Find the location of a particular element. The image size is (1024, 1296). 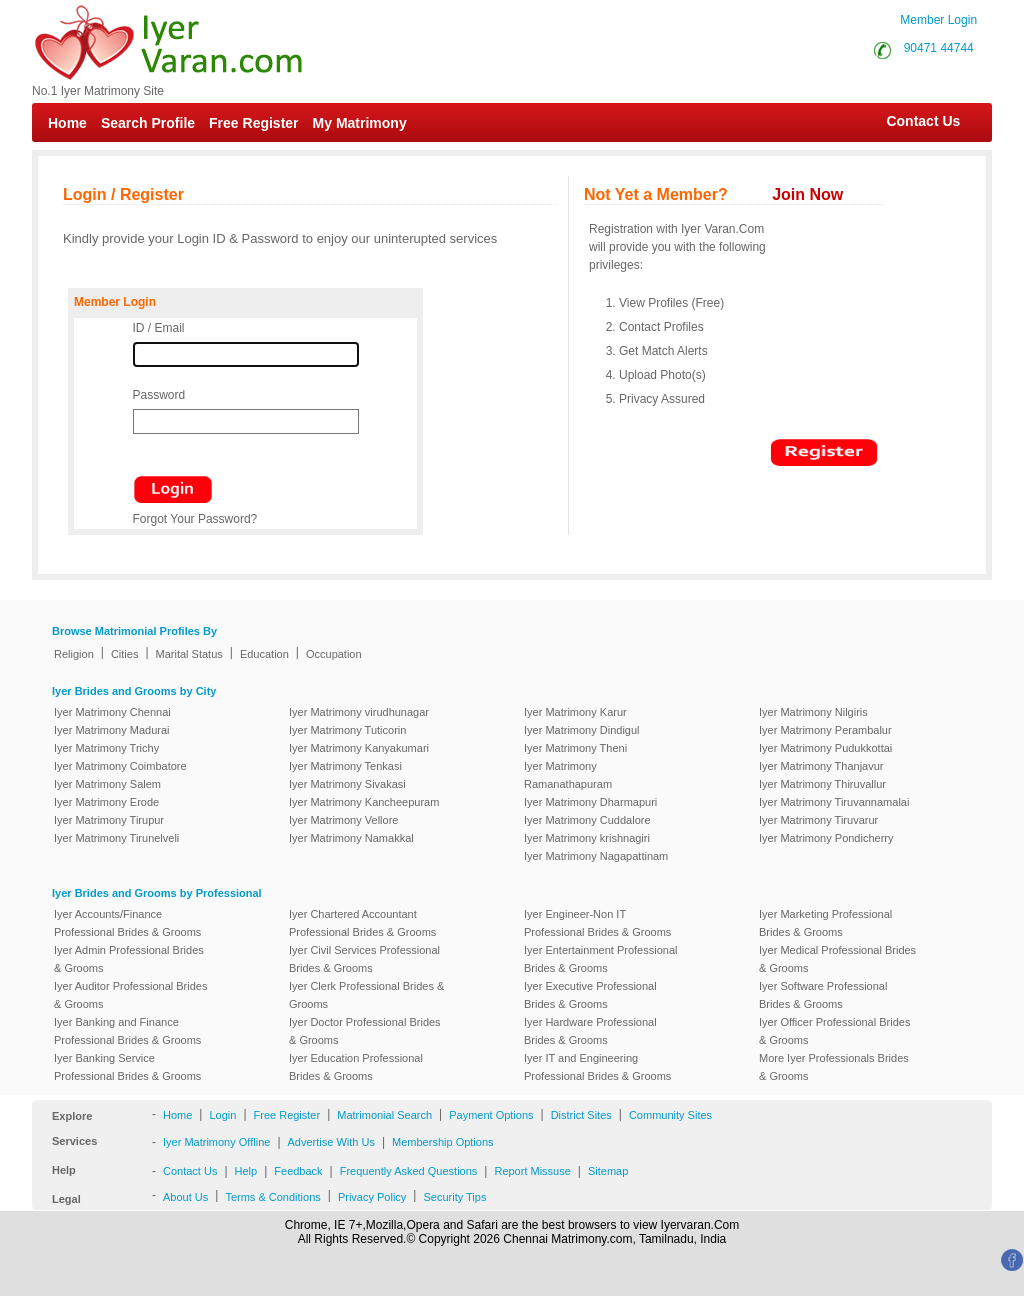

Iyer Matrimony Nilgiris is located at coordinates (813, 712).